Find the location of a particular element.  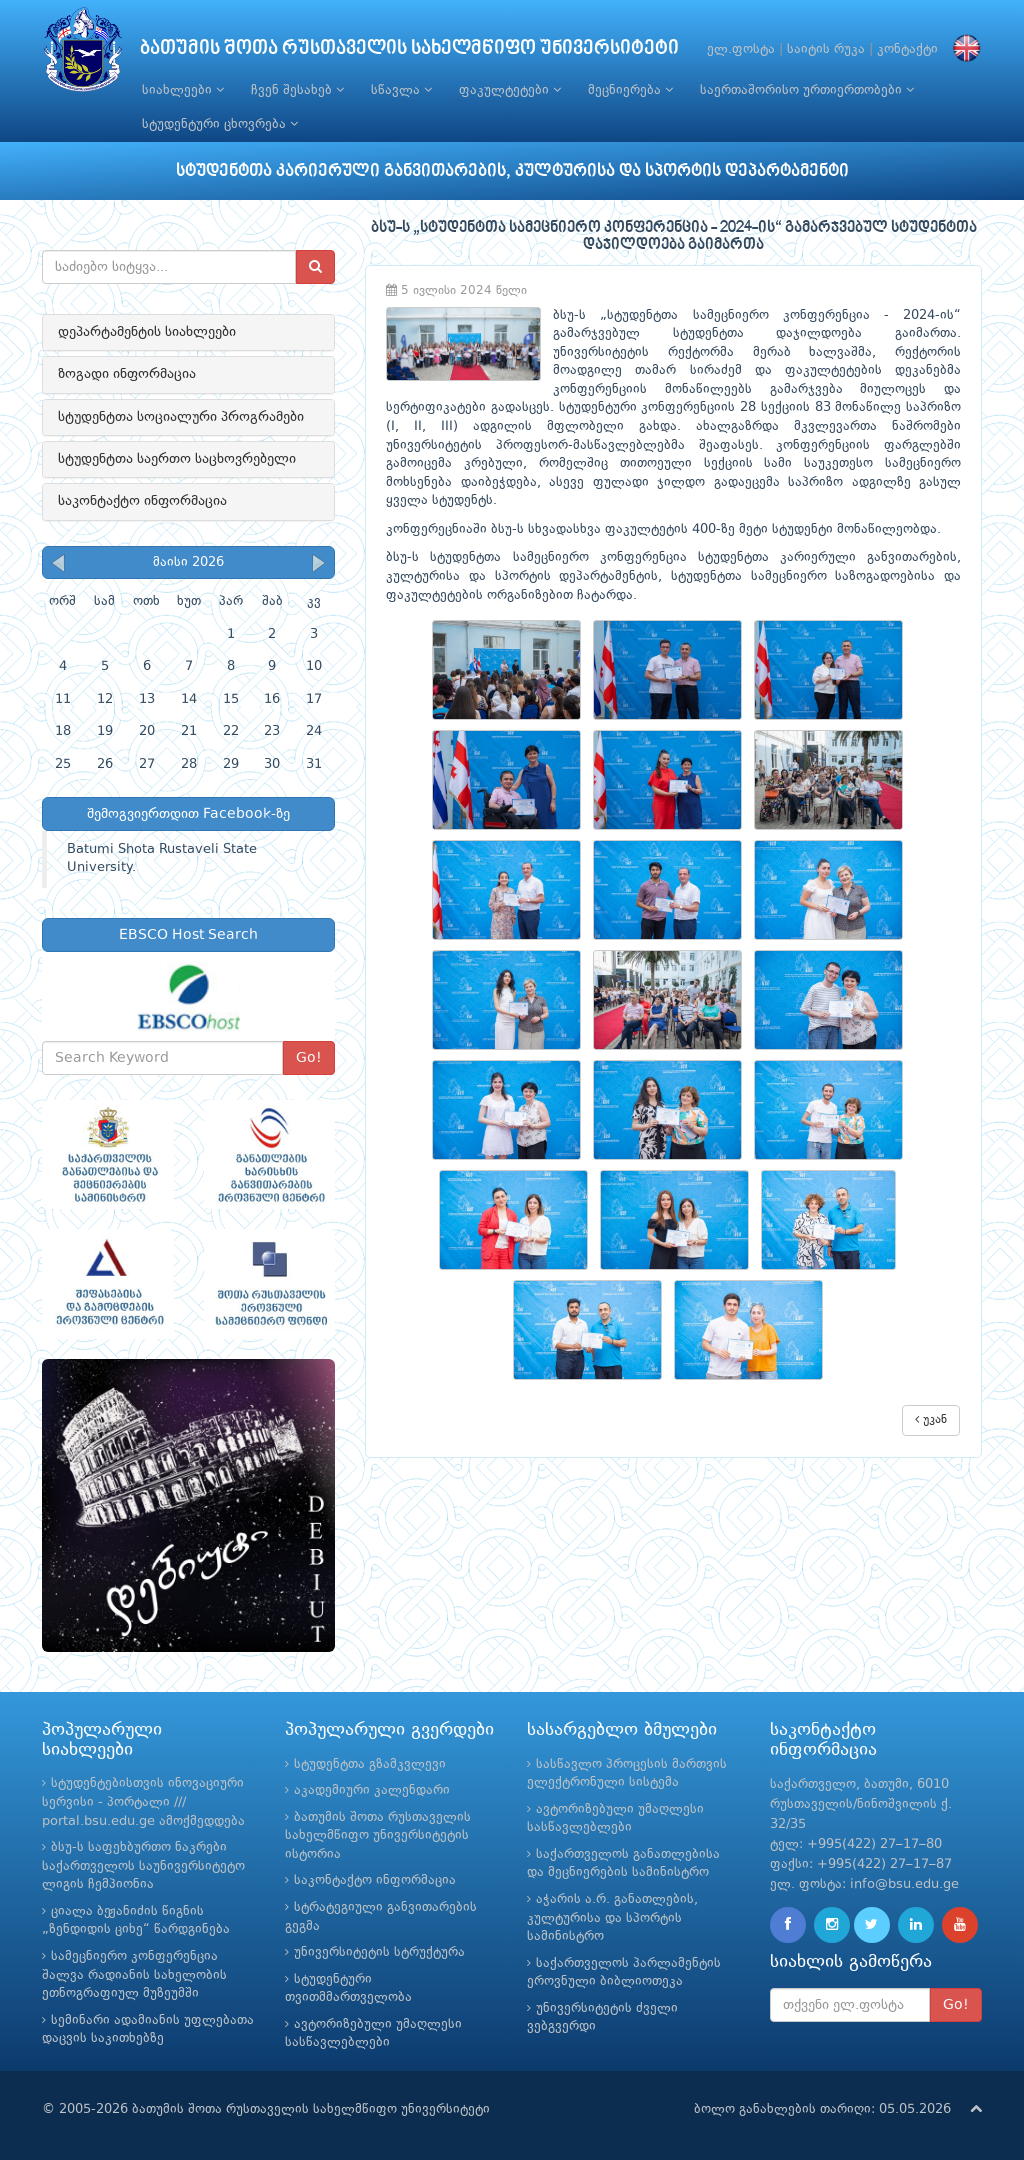

სტუდენტთა გზამკვლევი is located at coordinates (370, 1764).